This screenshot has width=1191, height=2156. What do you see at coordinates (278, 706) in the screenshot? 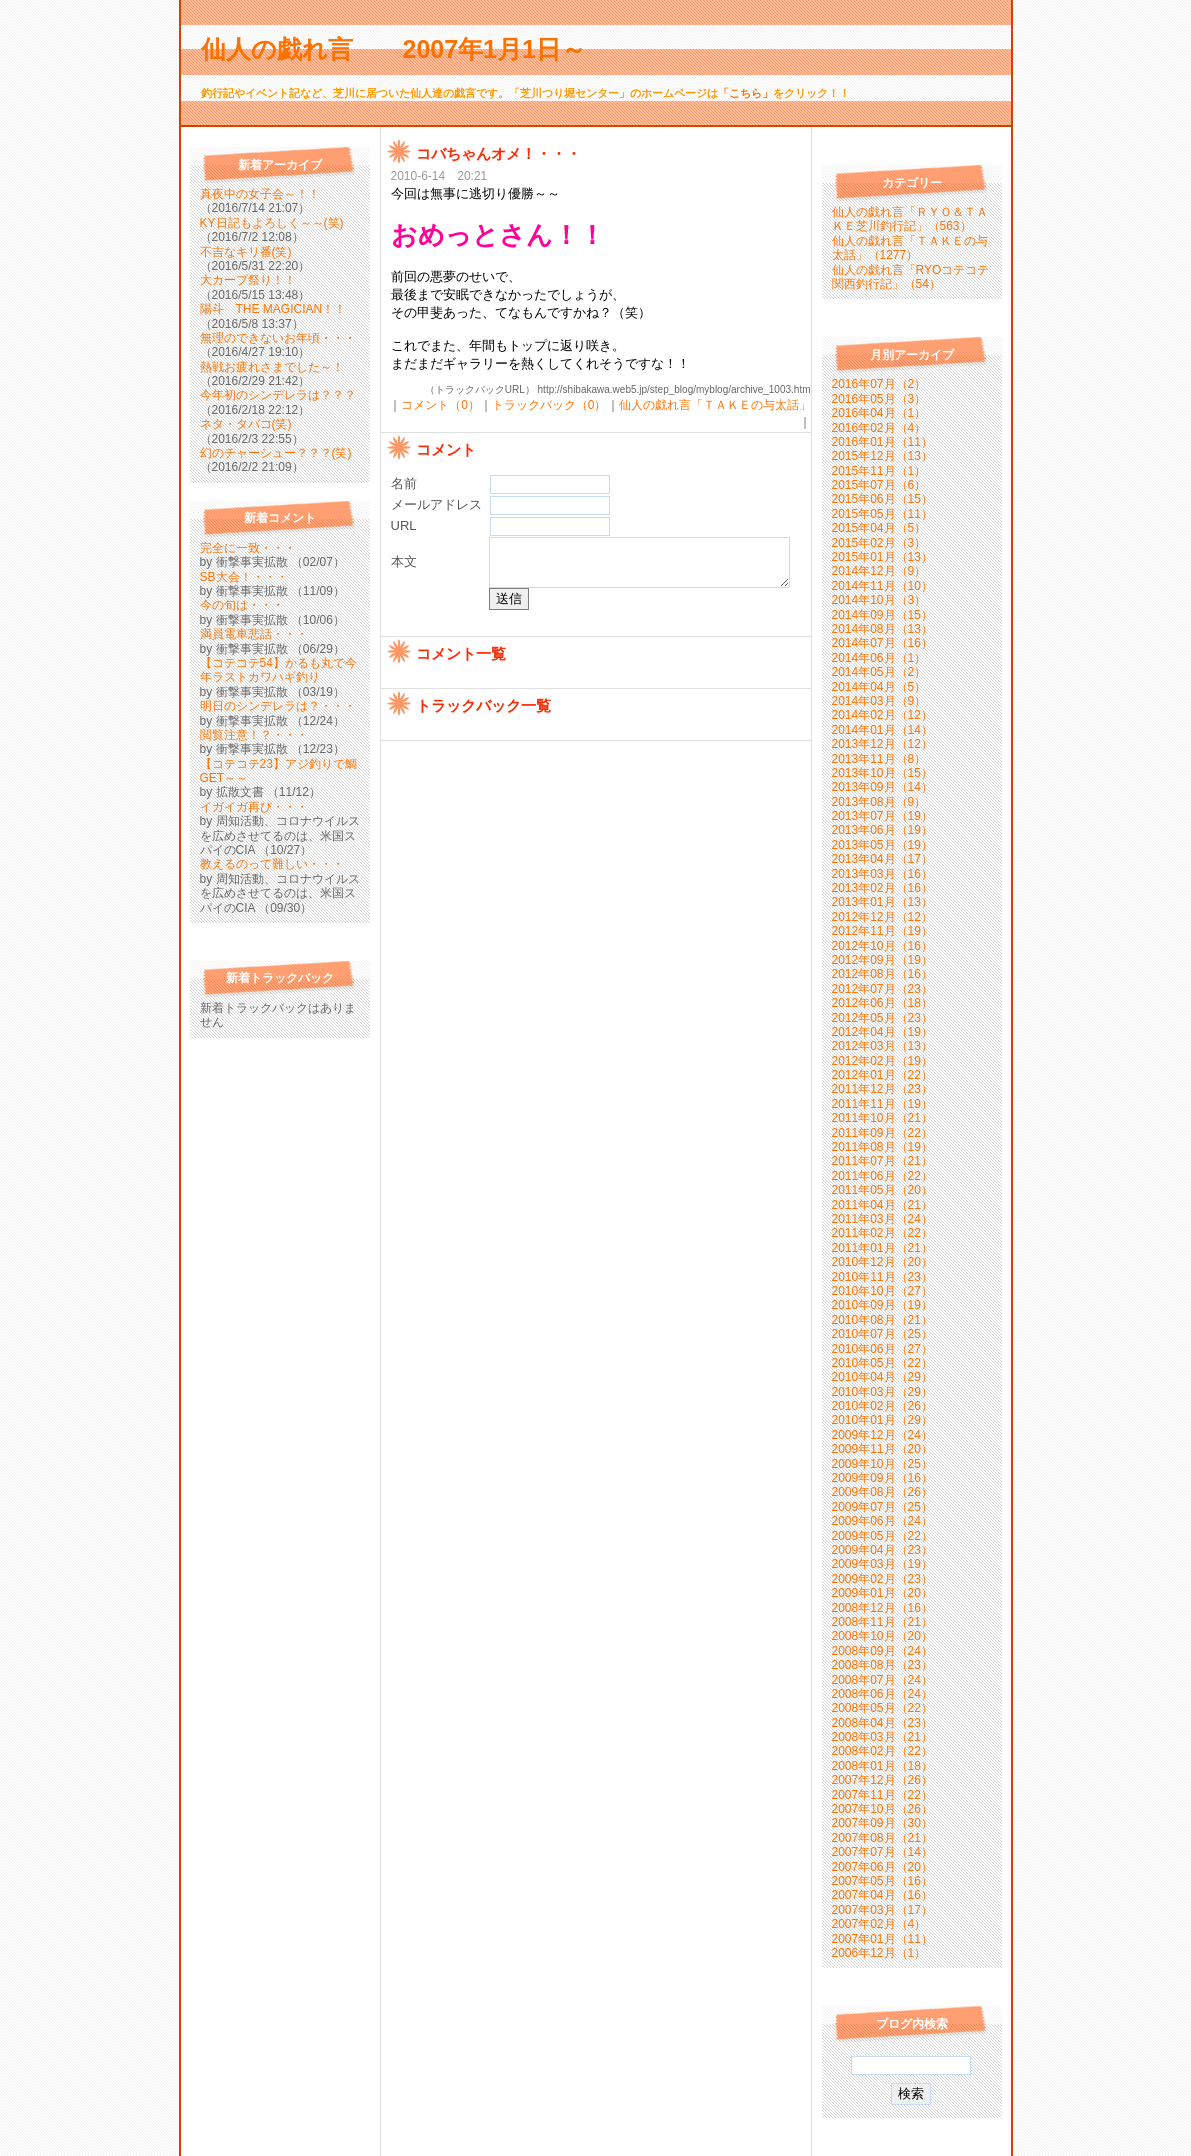
I see `明日のシンデレラは？・・・` at bounding box center [278, 706].